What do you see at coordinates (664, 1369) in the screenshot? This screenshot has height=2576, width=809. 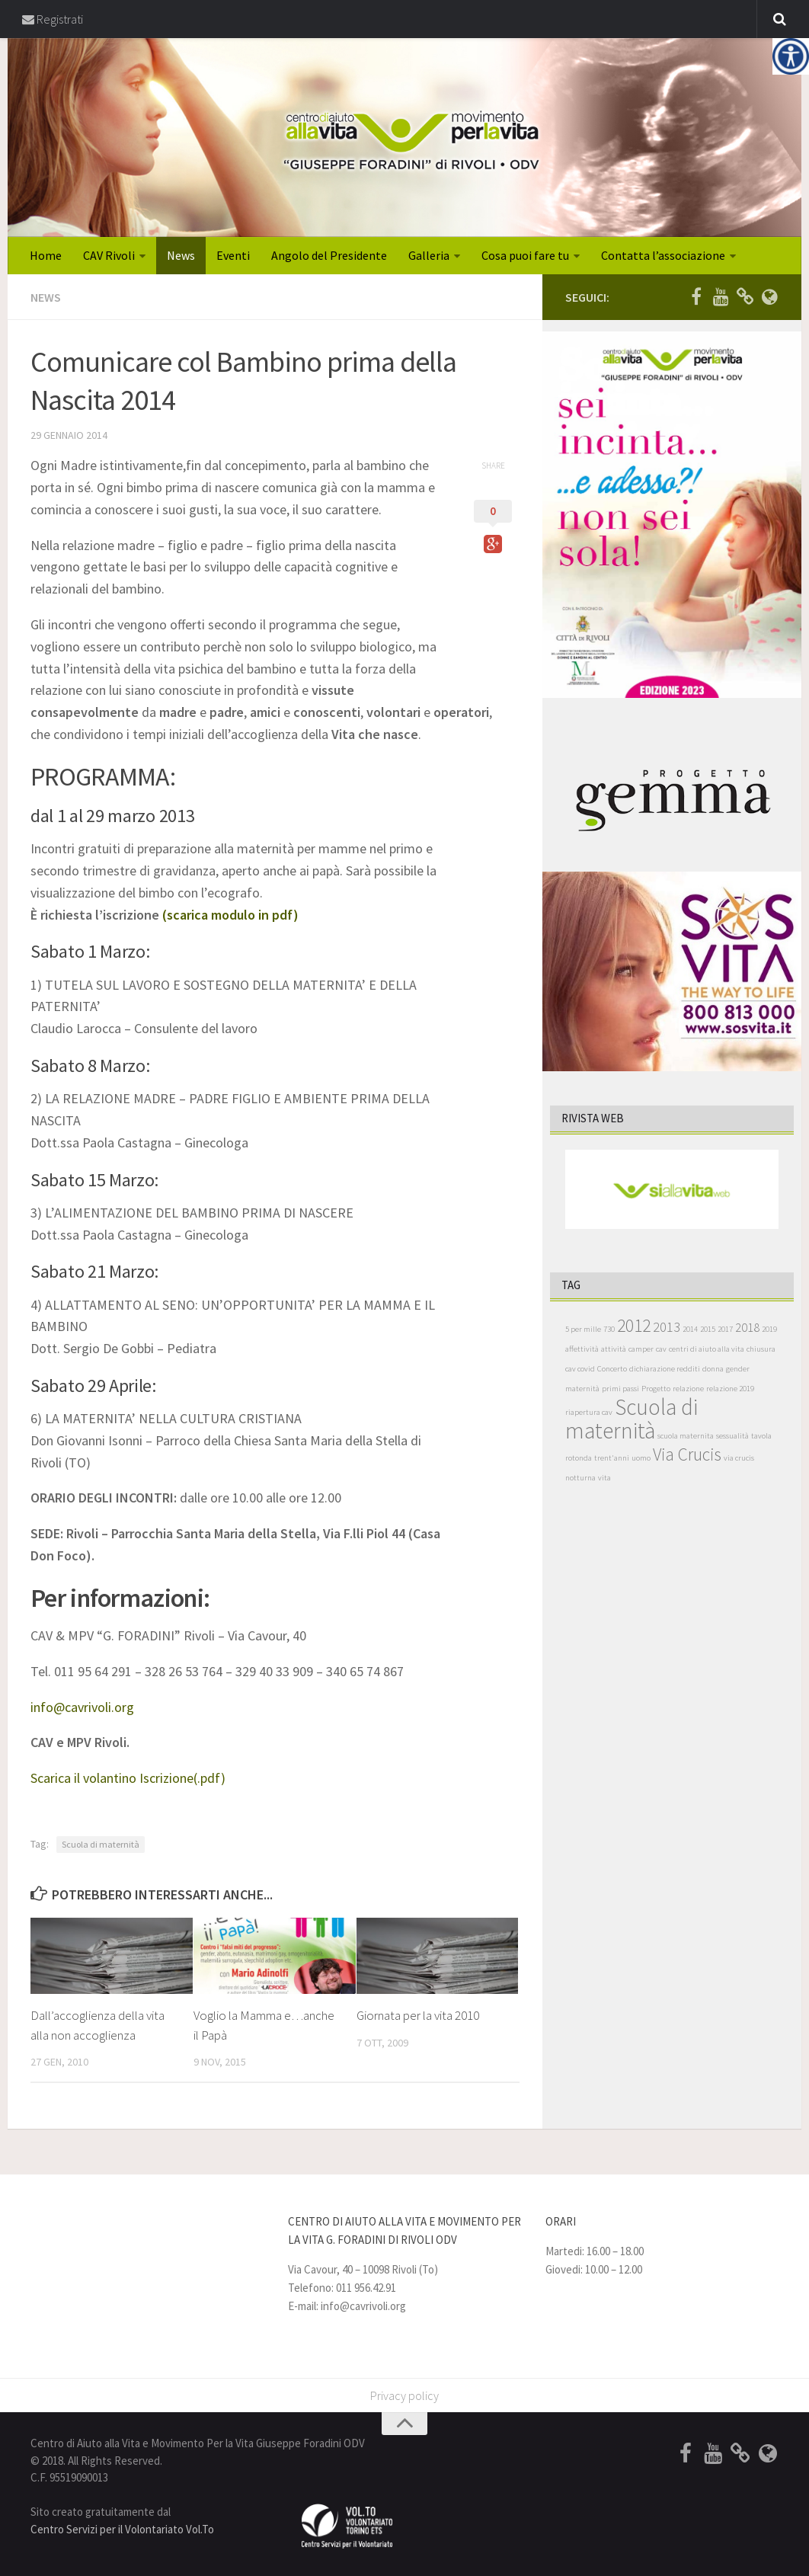 I see `dichiarazione redditi [dichiarazione redditi (1 elemento )]` at bounding box center [664, 1369].